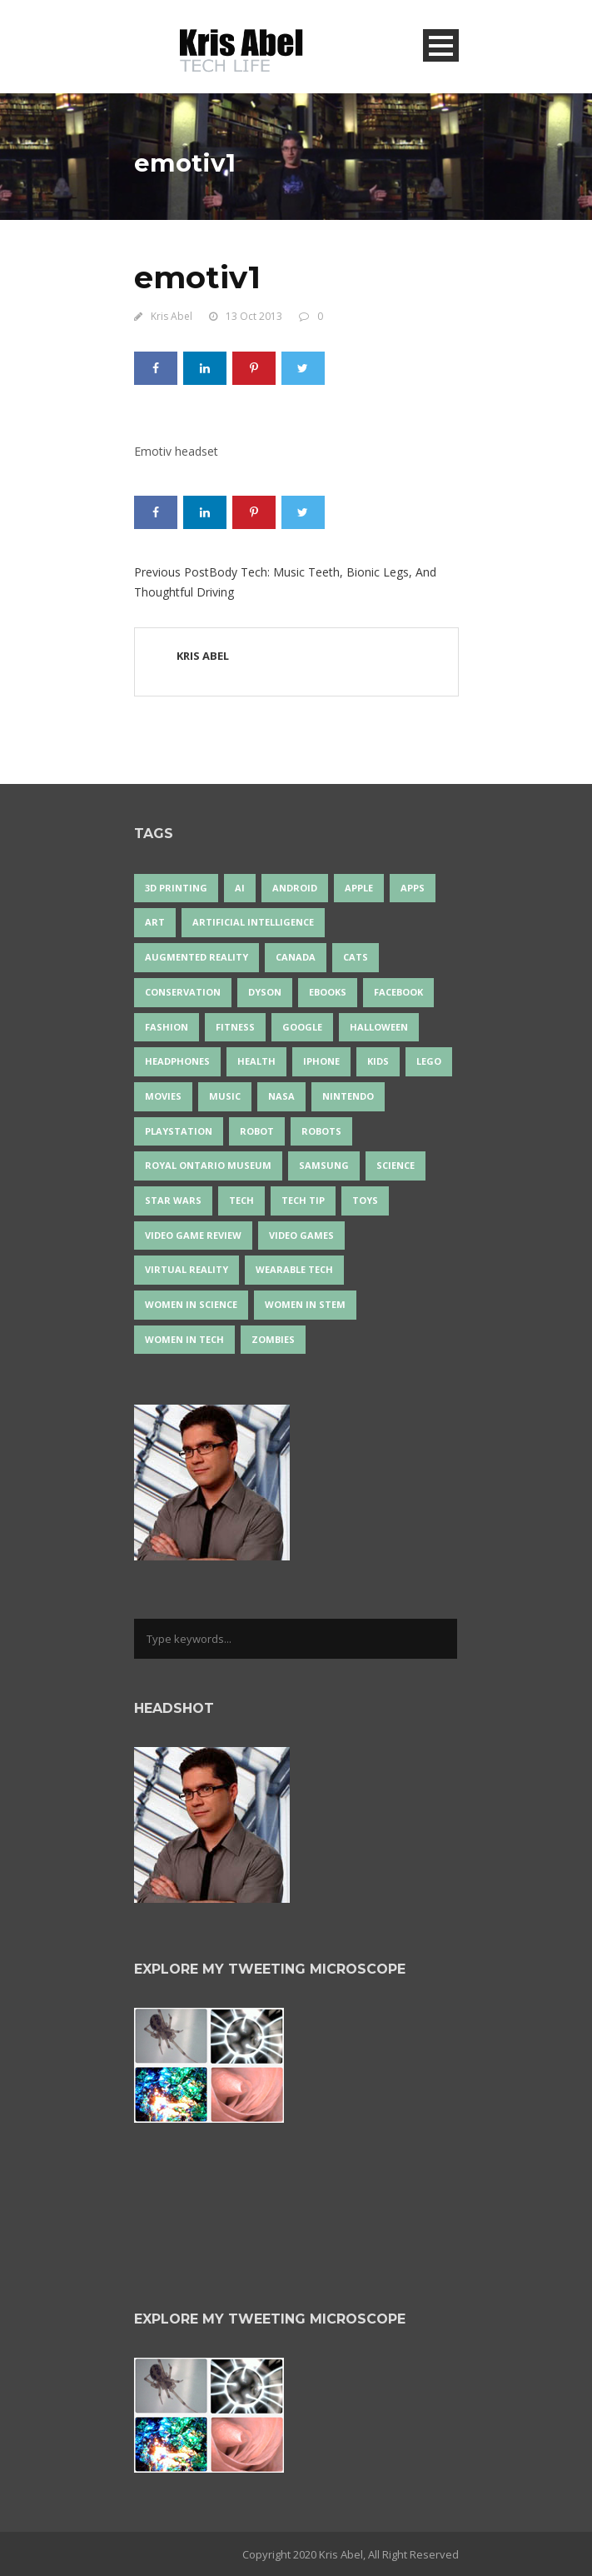  What do you see at coordinates (301, 1235) in the screenshot?
I see `Video Games [Video Games (87 items)]` at bounding box center [301, 1235].